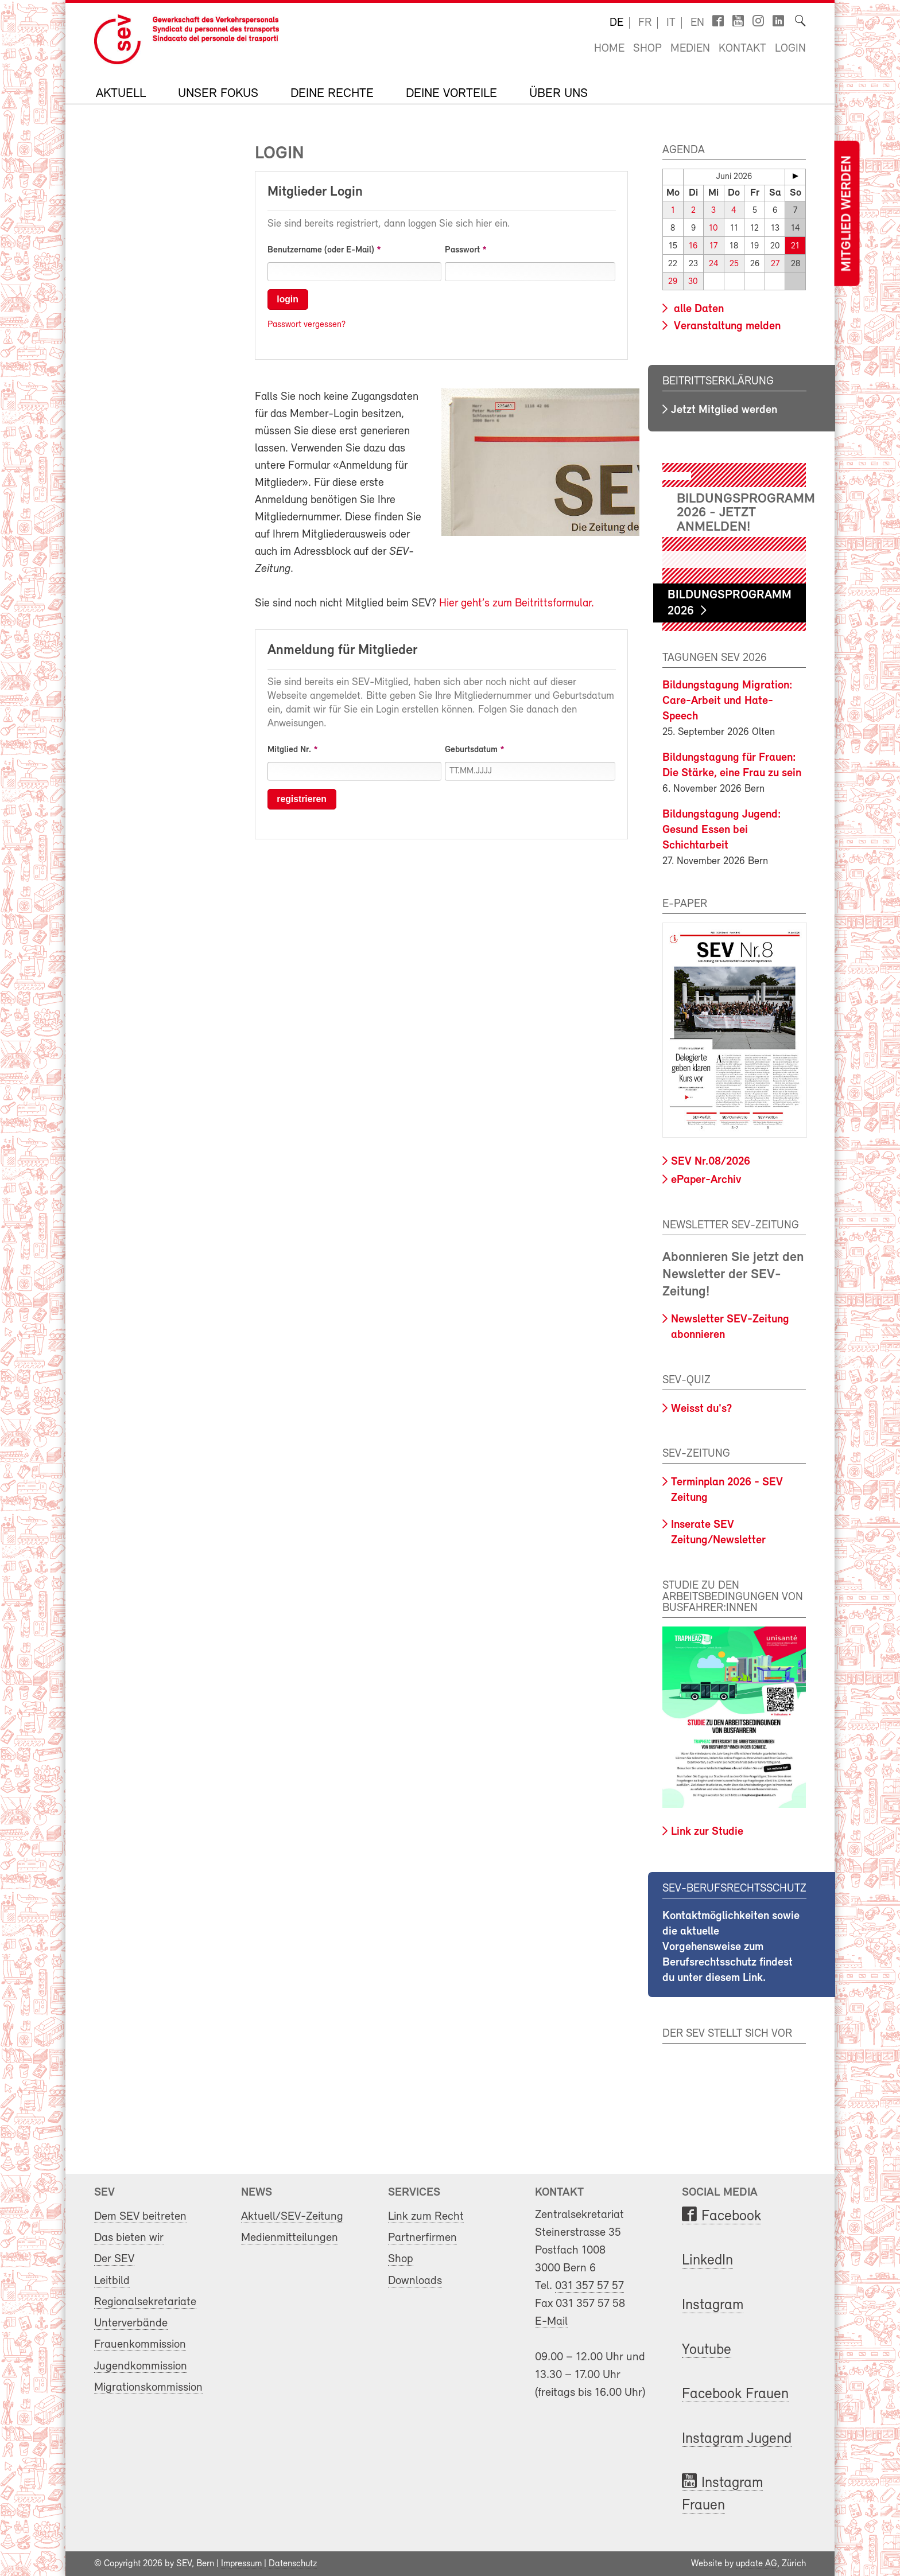 The width and height of the screenshot is (900, 2576). Describe the element at coordinates (451, 94) in the screenshot. I see `Deine Vorteile` at that location.